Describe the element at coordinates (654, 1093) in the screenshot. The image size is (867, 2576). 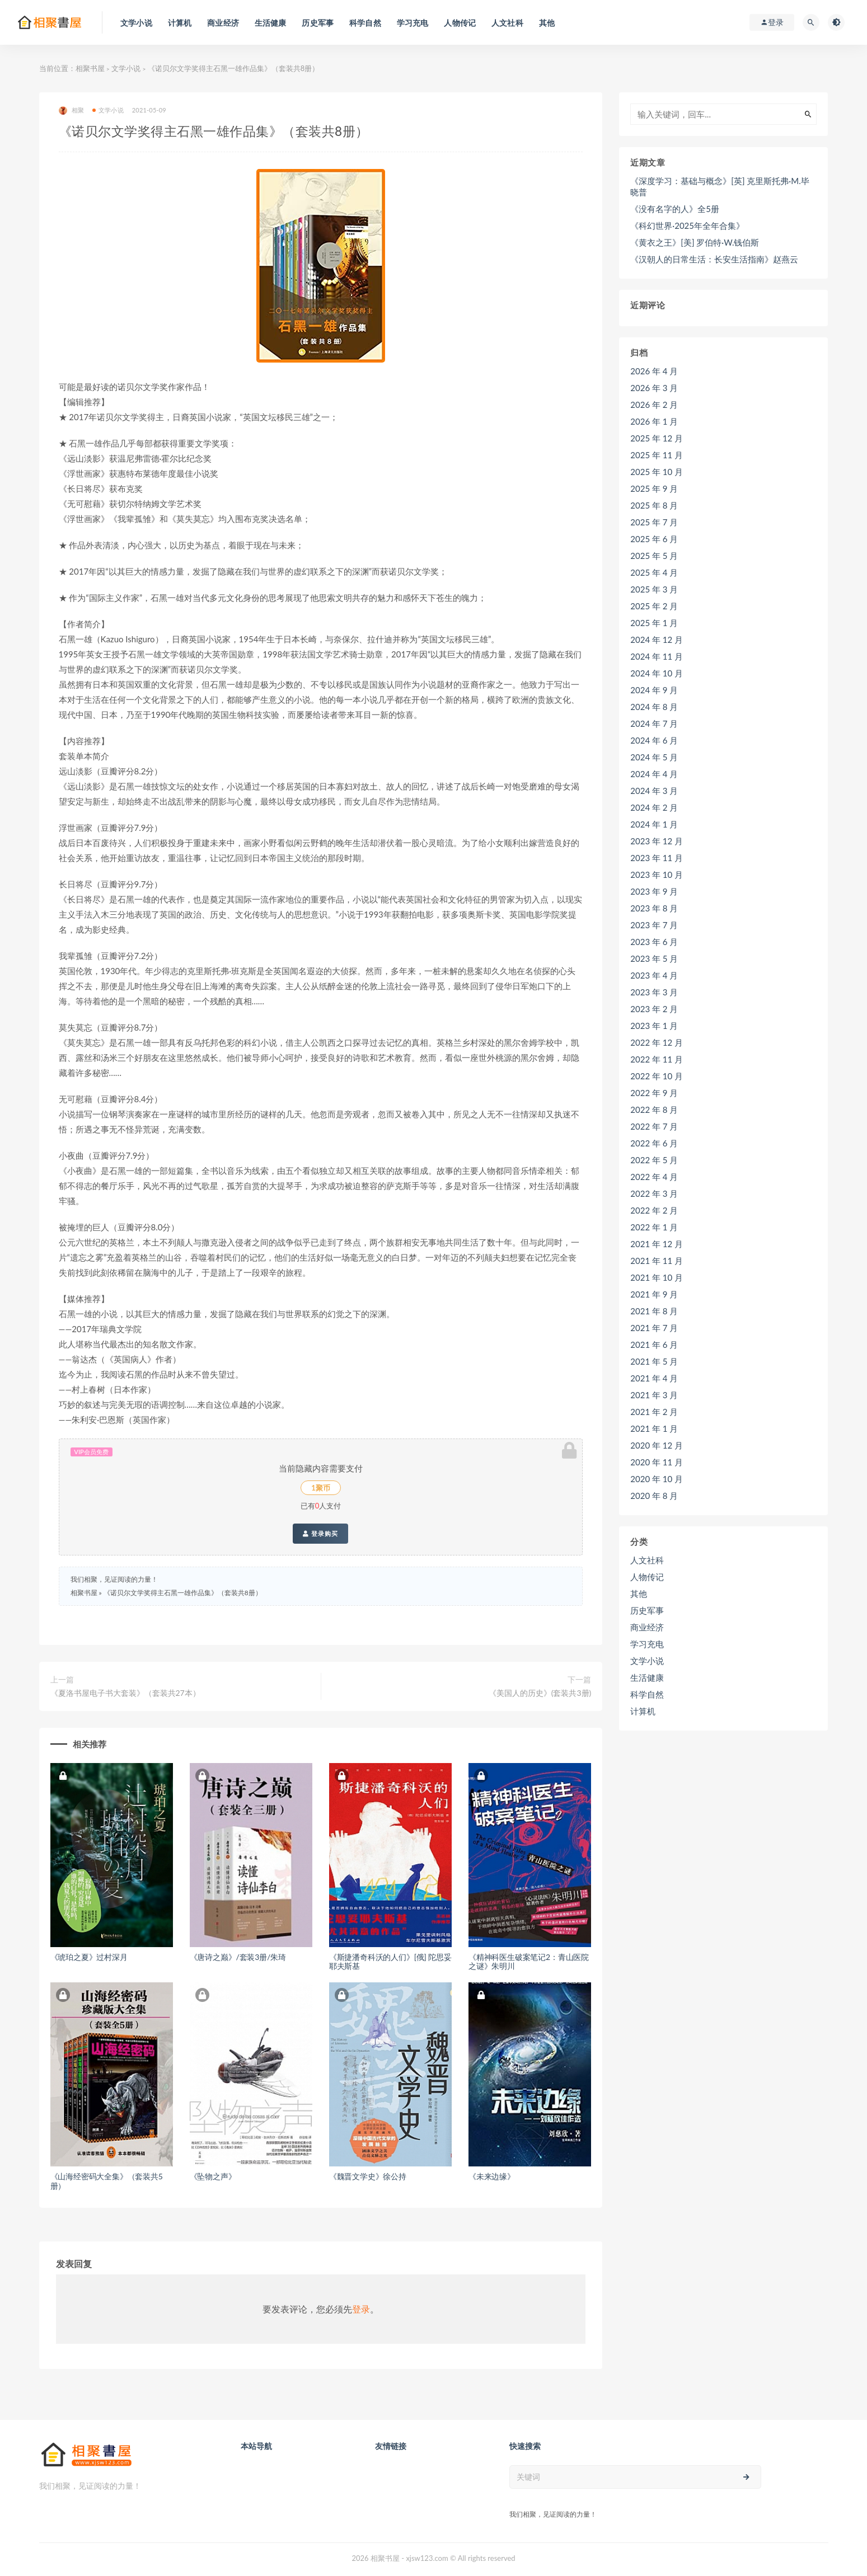
I see `2022 年 9 月` at that location.